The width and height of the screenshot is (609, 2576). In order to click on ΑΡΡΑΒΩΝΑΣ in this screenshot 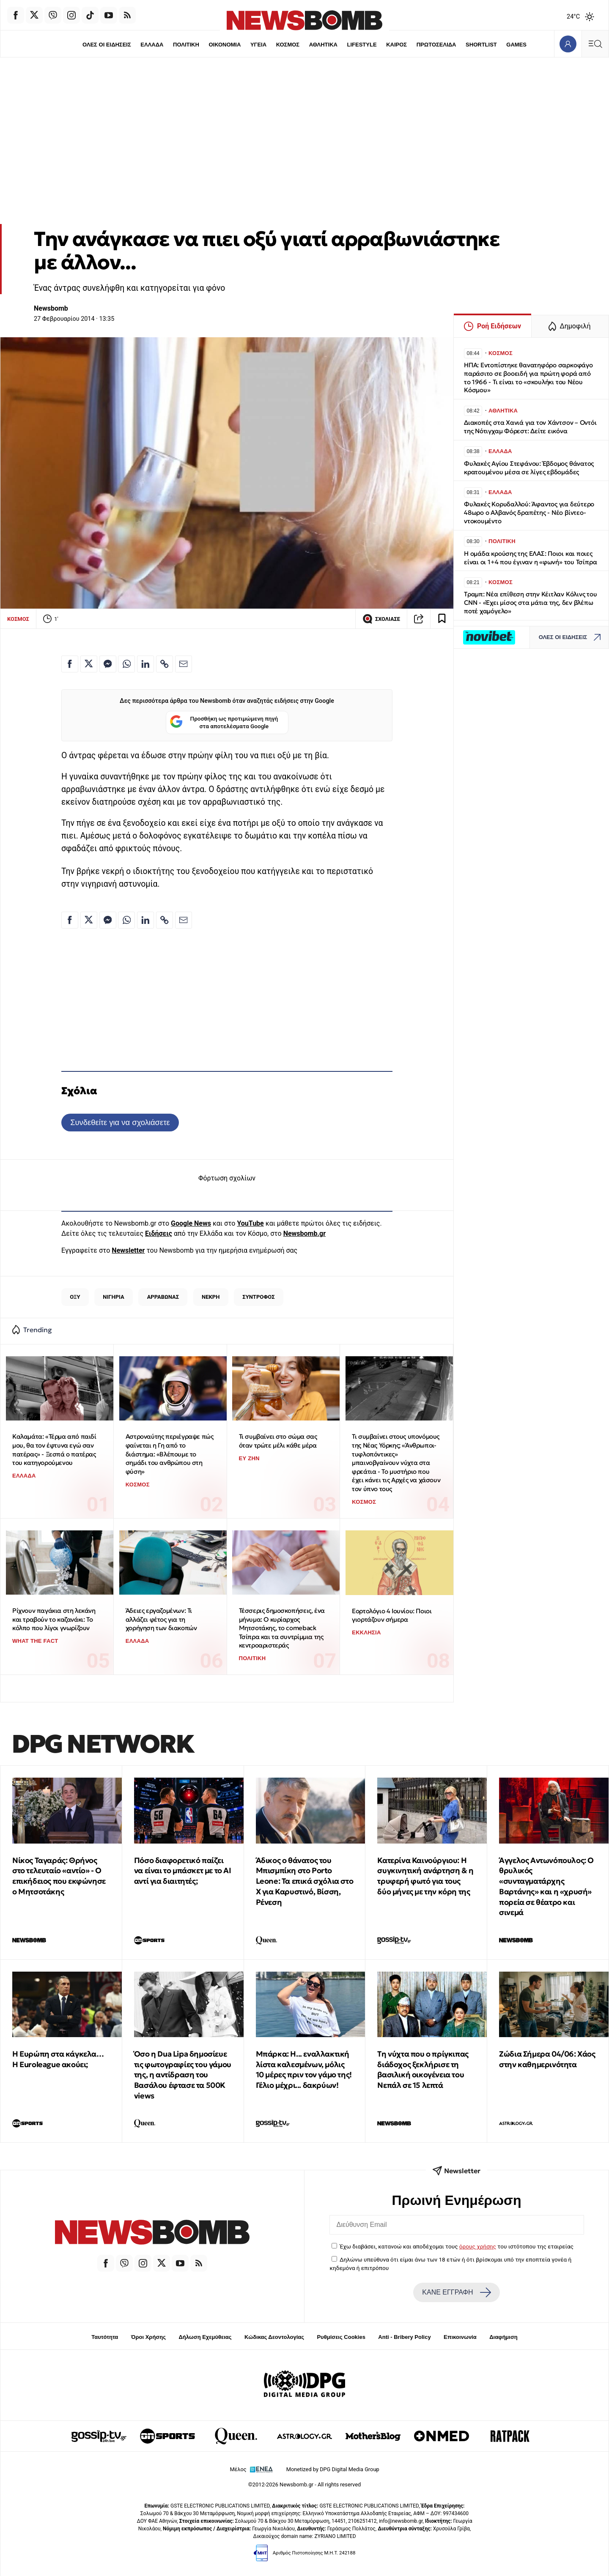, I will do `click(163, 1297)`.